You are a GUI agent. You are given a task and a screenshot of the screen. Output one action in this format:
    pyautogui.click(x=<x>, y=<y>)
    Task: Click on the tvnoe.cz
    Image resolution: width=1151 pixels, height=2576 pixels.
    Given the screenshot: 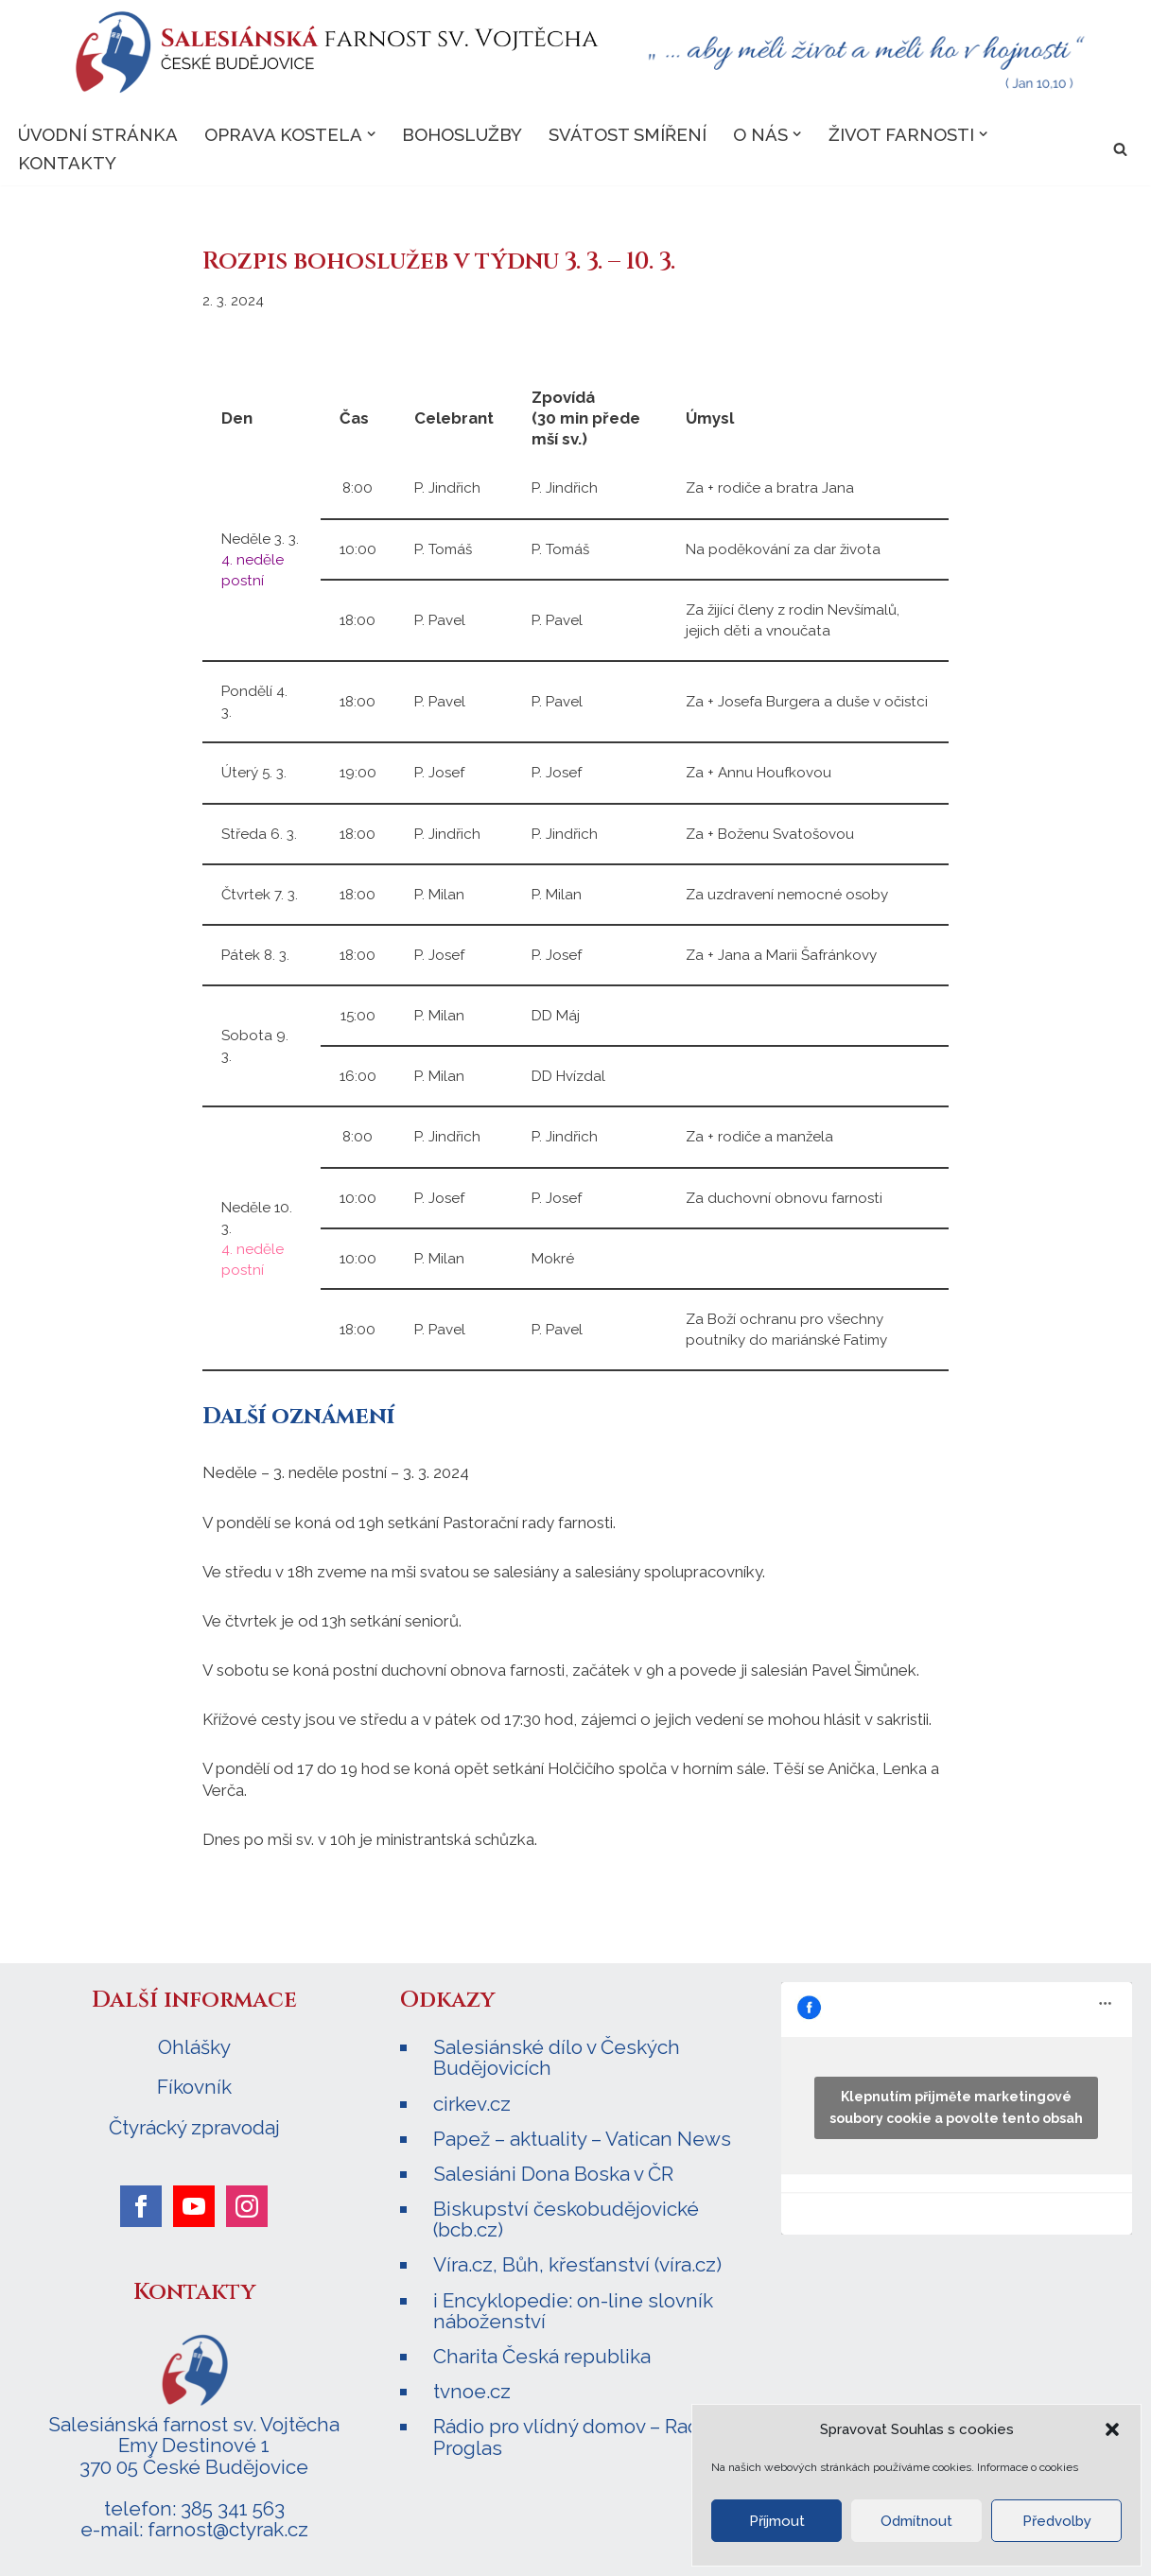 What is the action you would take?
    pyautogui.click(x=472, y=2389)
    